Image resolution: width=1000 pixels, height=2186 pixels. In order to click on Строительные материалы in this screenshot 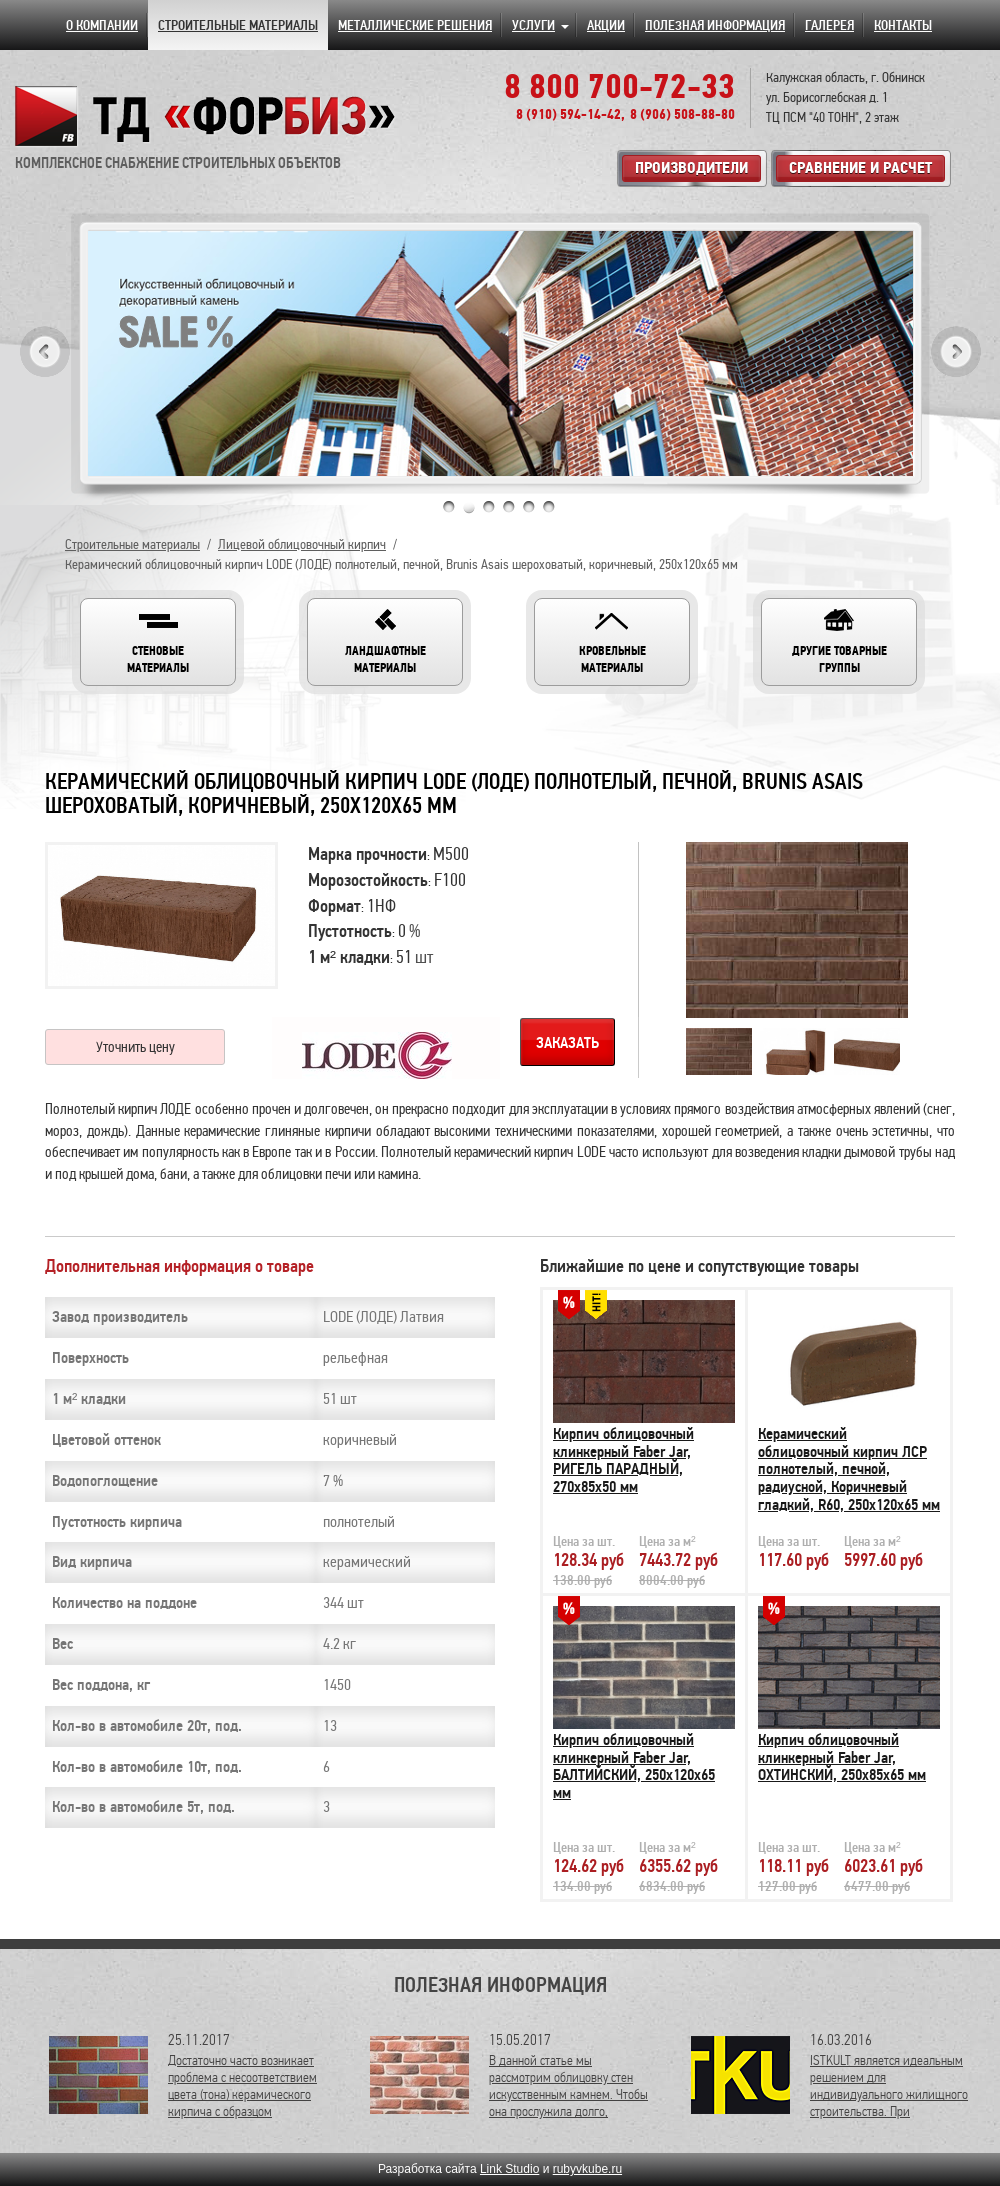, I will do `click(132, 544)`.